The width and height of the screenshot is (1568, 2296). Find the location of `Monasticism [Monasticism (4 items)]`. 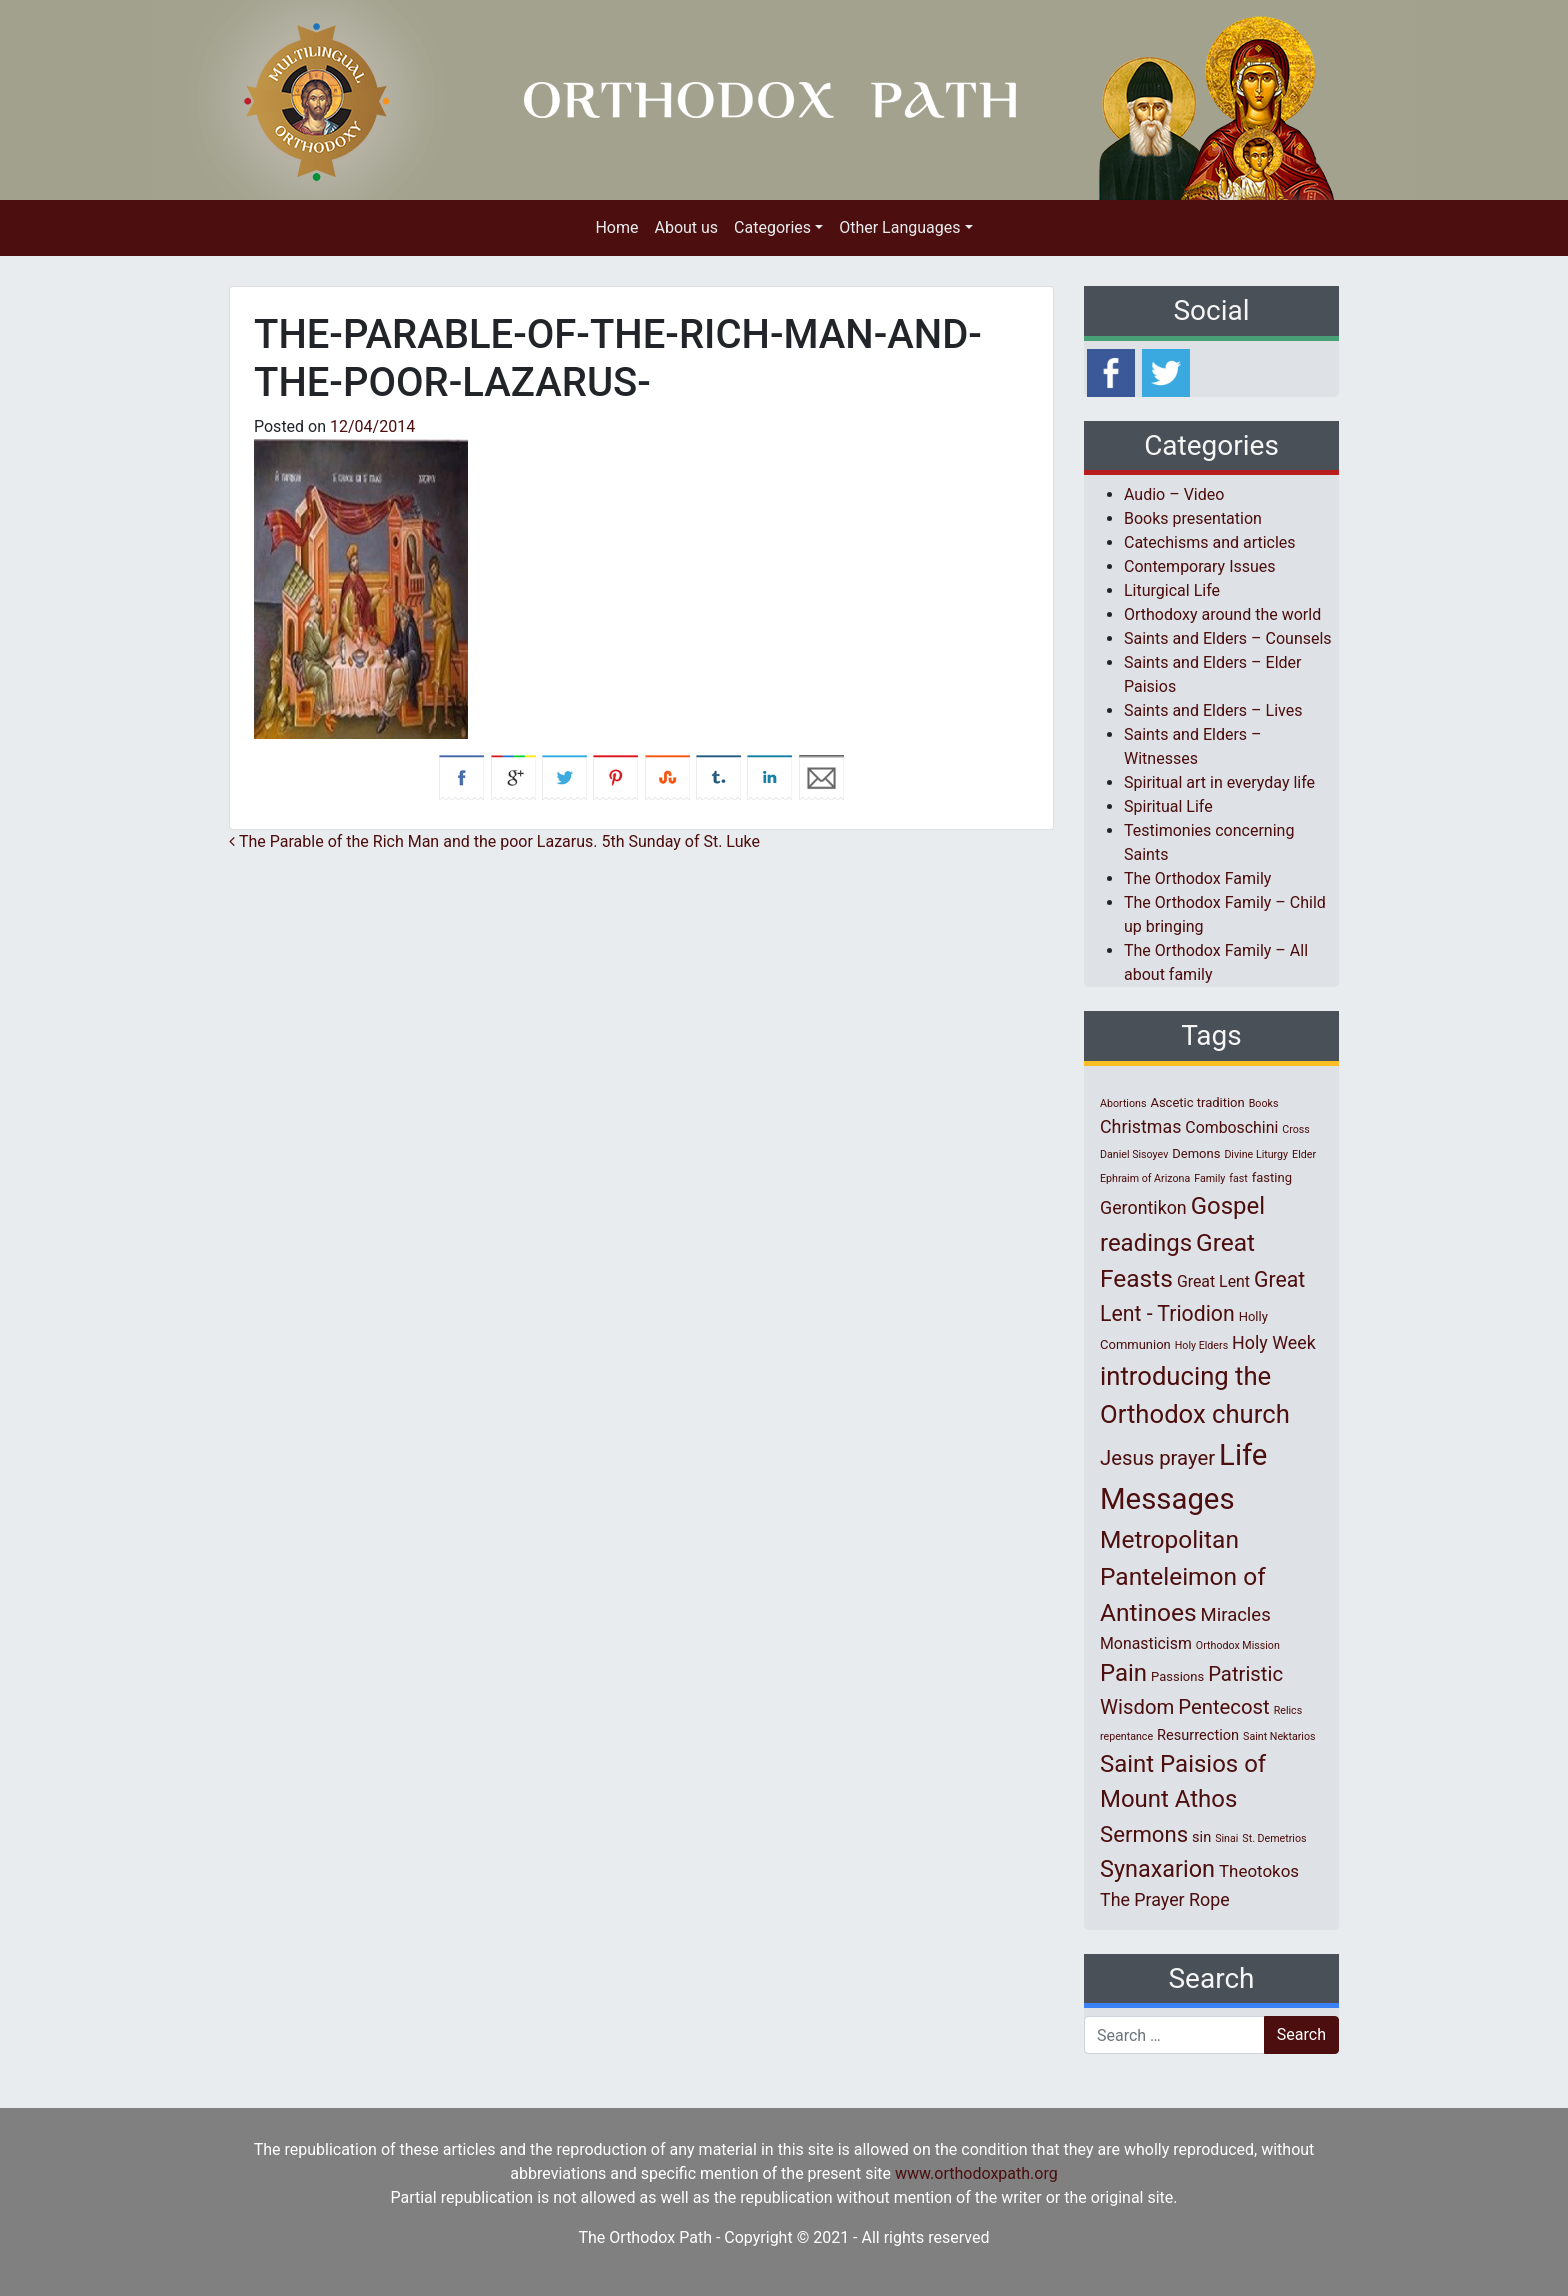

Monasticism [Monasticism (4 items)] is located at coordinates (1146, 1643).